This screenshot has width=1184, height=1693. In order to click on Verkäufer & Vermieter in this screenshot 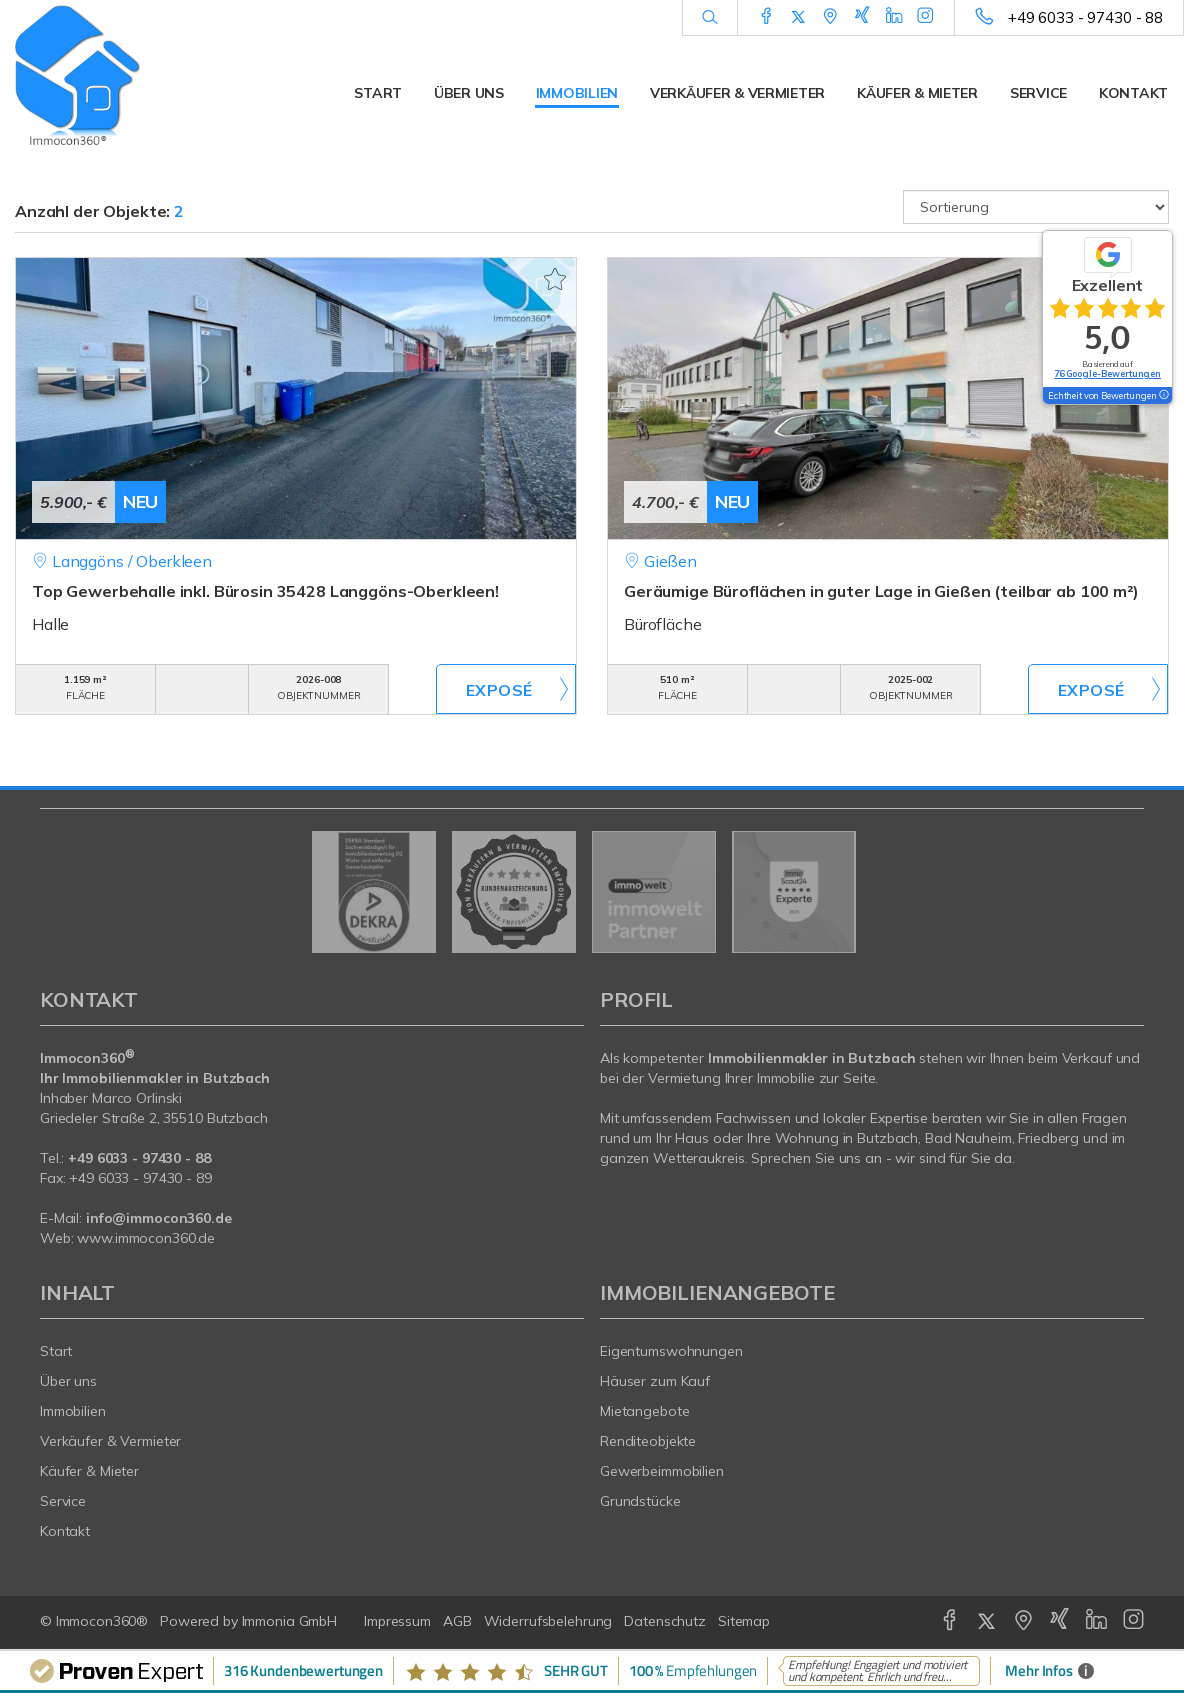, I will do `click(737, 93)`.